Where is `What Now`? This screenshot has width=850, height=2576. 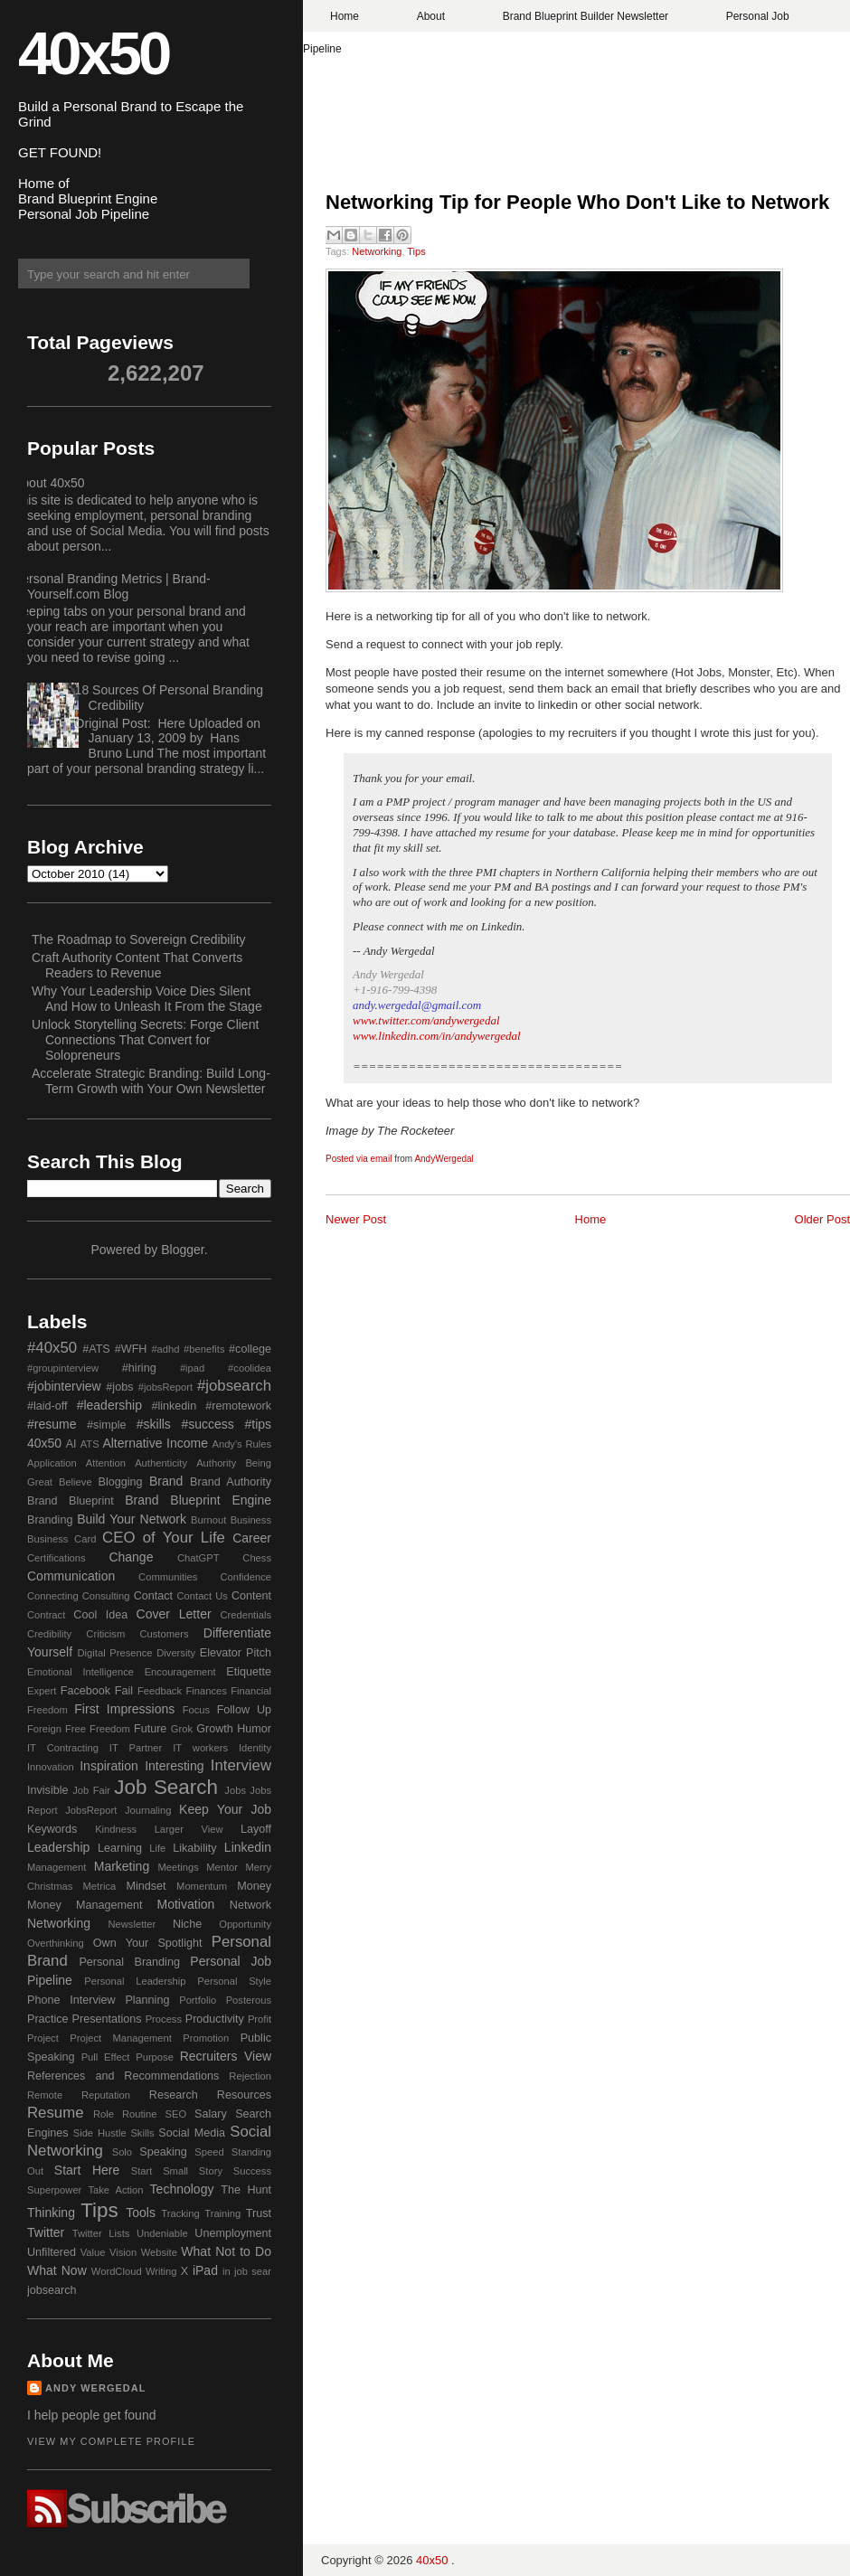 What Now is located at coordinates (57, 2270).